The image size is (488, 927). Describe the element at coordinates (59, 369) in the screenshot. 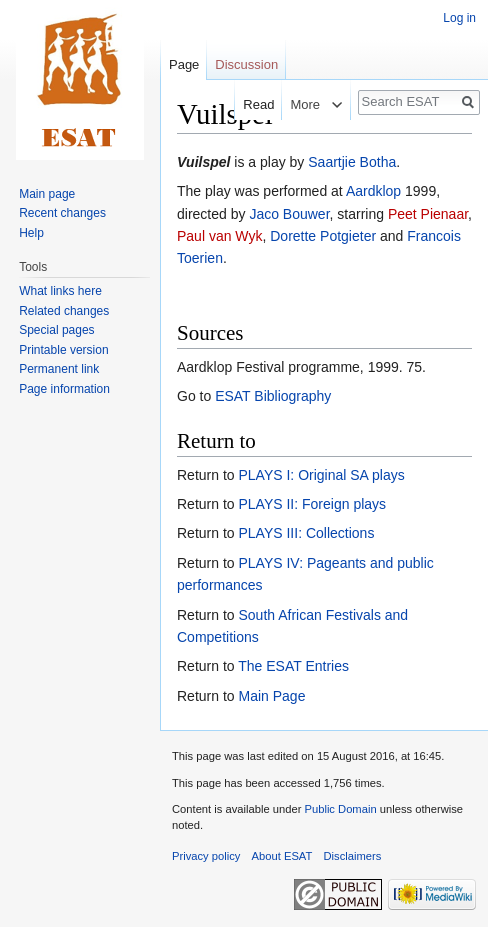

I see `Permanent link` at that location.